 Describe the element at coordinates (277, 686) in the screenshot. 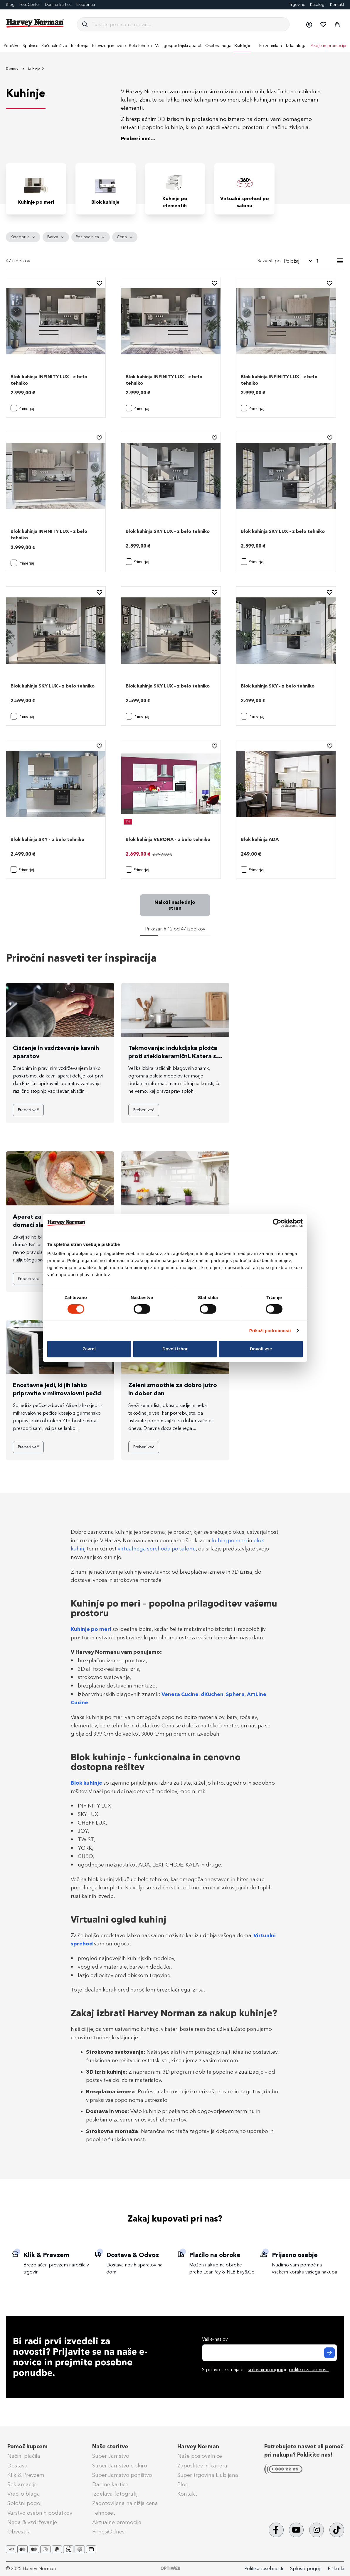

I see `Blok kuhinja SKY - z belo tehniko` at that location.